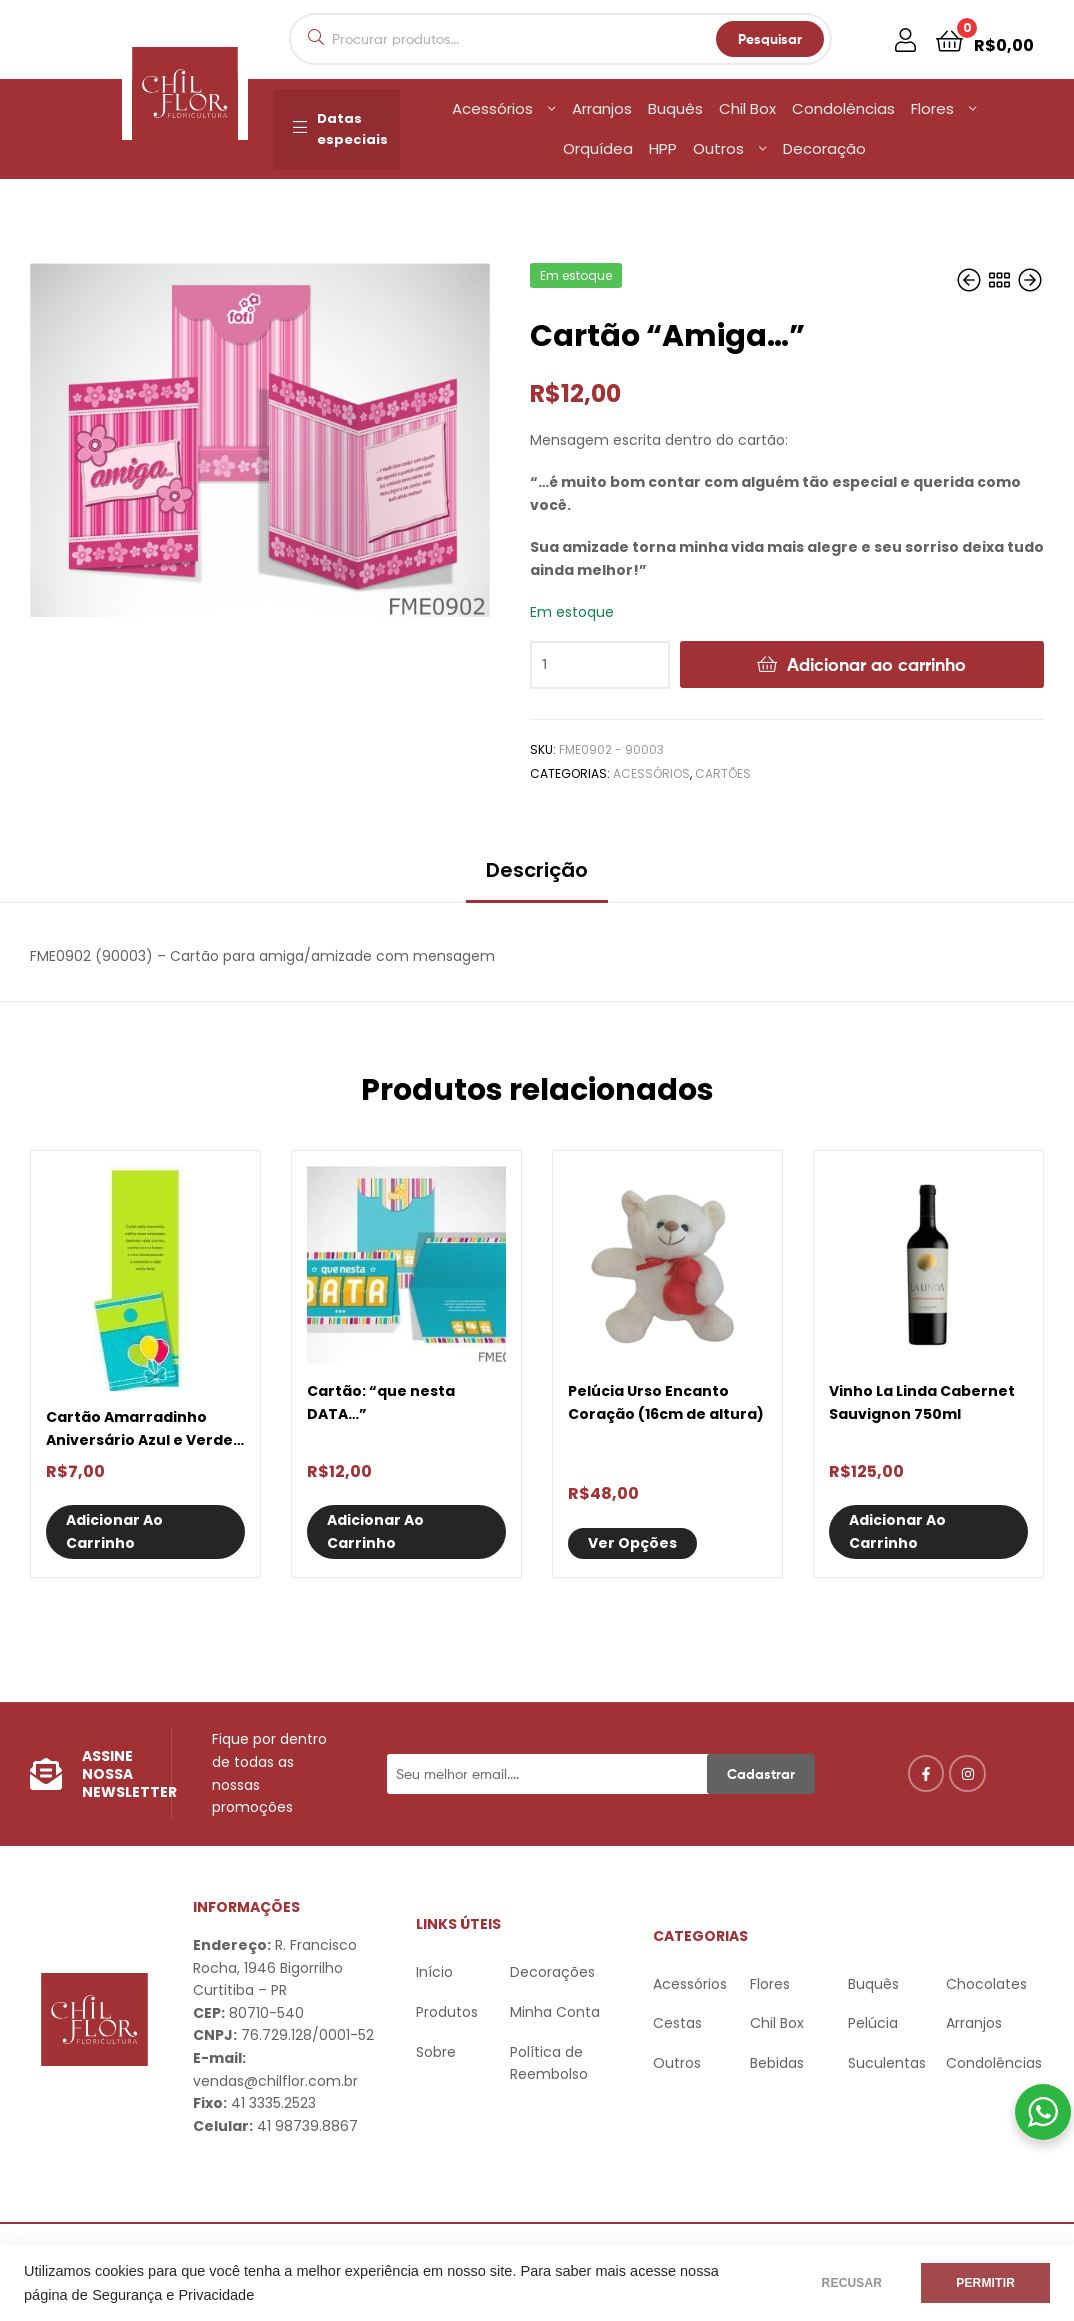  Describe the element at coordinates (375, 1531) in the screenshot. I see `Adicionar ao carrinho [Adicione ao carrinho: “Cartão: "que nesta DATA..."”]` at that location.